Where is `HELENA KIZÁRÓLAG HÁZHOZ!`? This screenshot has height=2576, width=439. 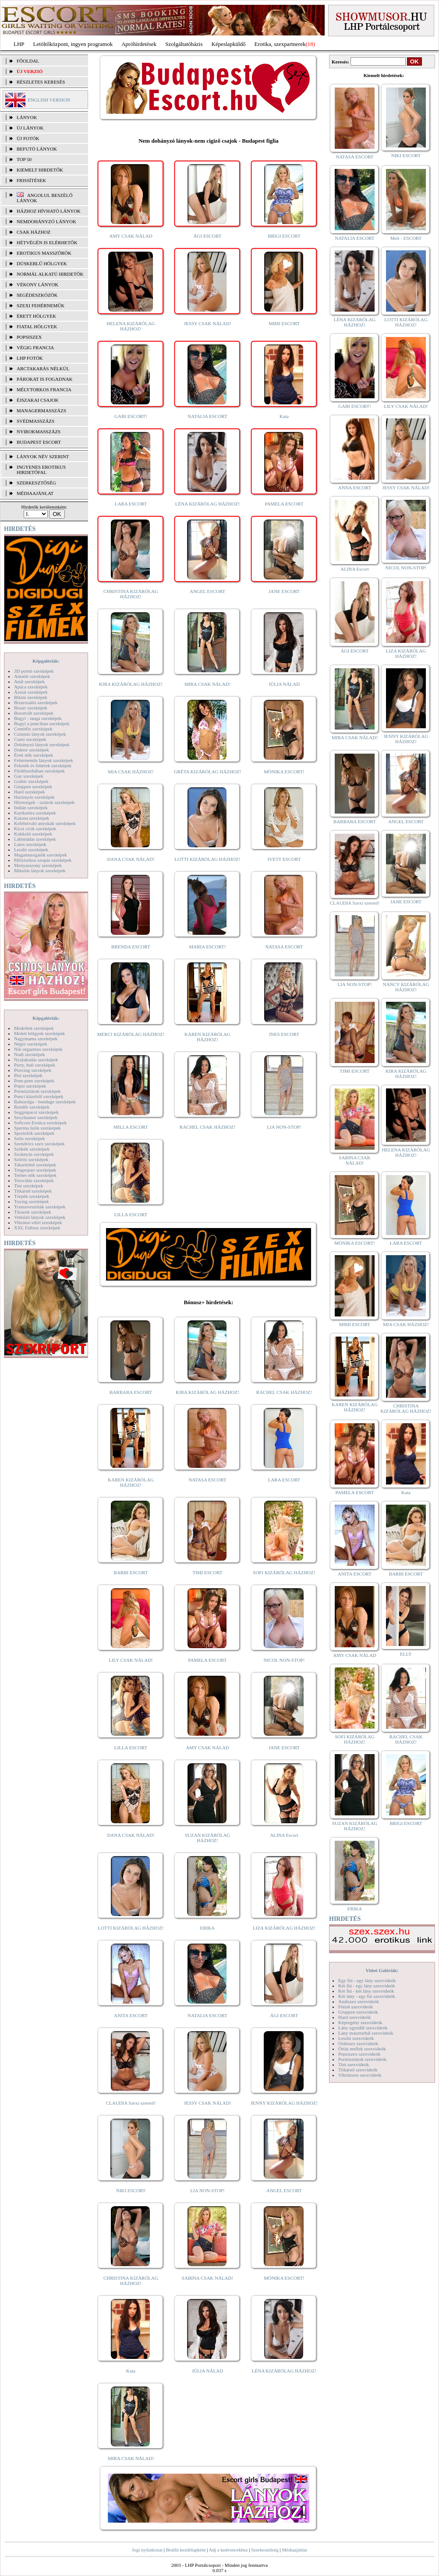 HELENA KIZÁRÓLAG HÁZHOZ! is located at coordinates (130, 326).